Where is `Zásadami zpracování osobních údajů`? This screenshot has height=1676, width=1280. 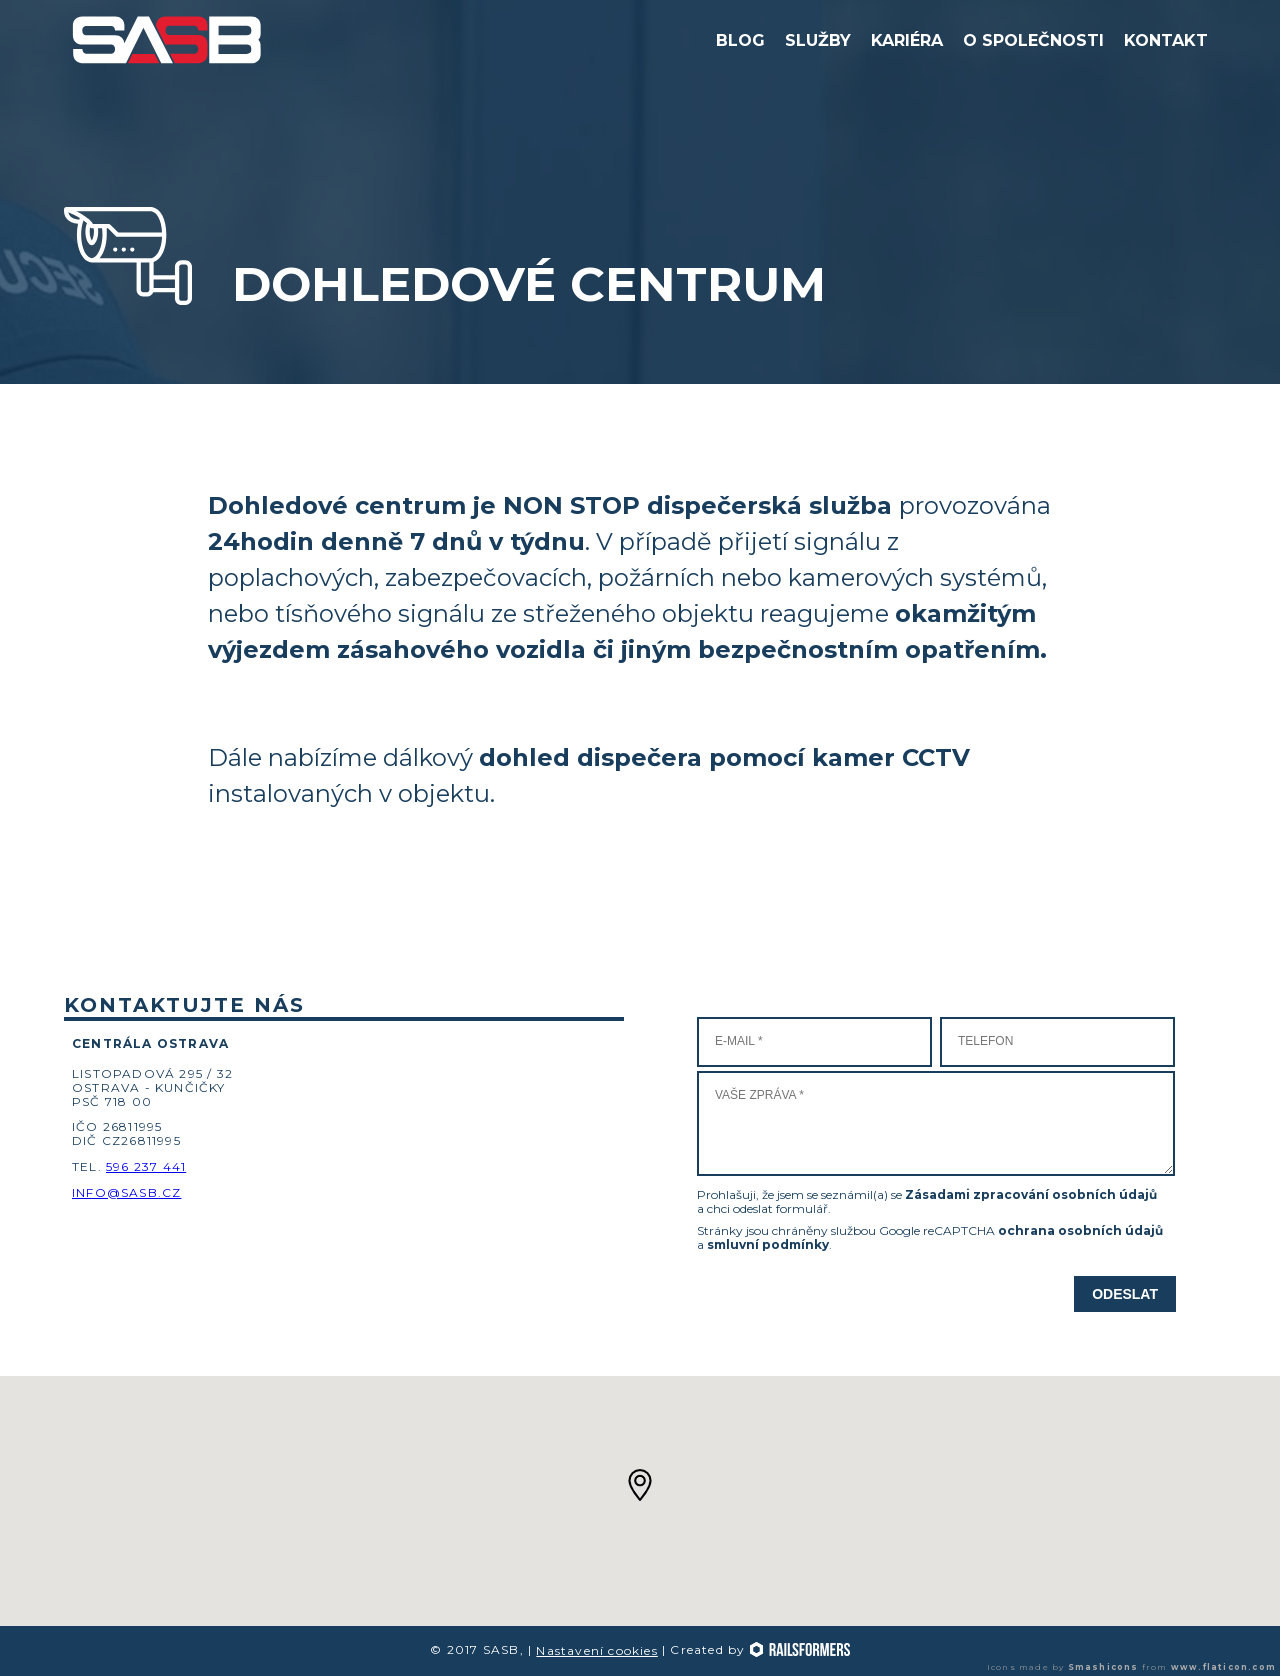 Zásadami zpracování osobních údajů is located at coordinates (1031, 1194).